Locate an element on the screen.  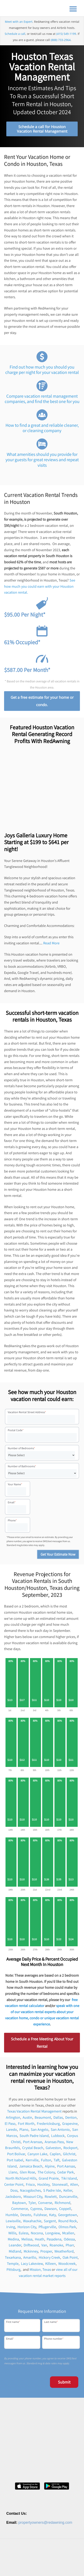
Texas Vacation Rental Management is located at coordinates (34, 2111).